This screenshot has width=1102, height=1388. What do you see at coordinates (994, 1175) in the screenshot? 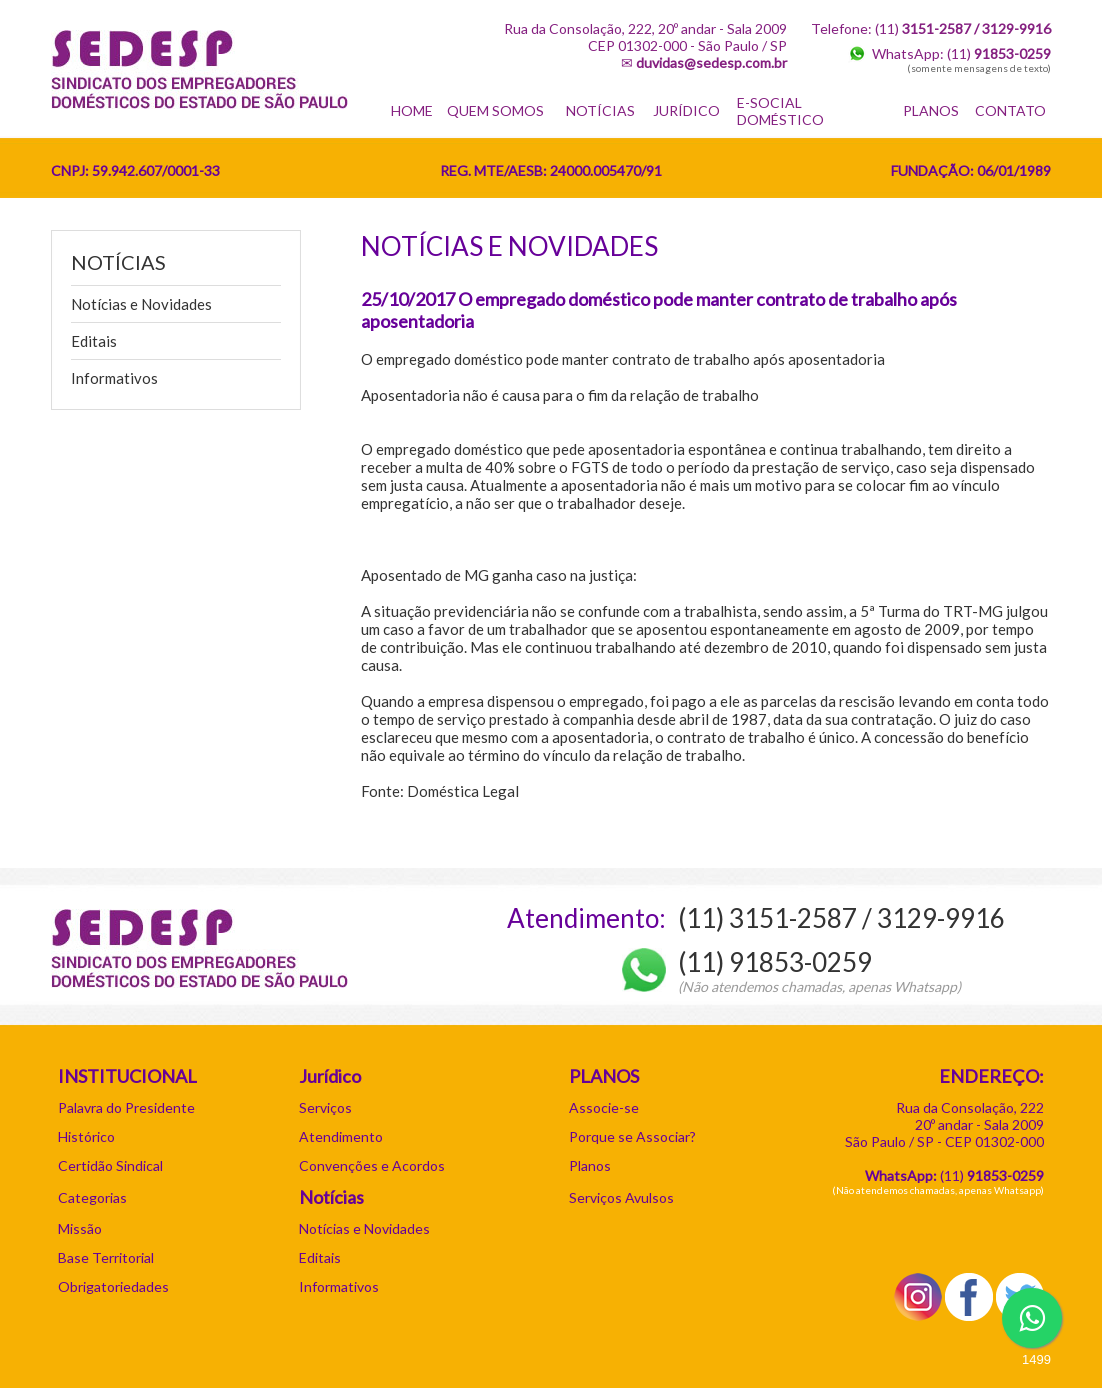
I see `11)` at bounding box center [994, 1175].